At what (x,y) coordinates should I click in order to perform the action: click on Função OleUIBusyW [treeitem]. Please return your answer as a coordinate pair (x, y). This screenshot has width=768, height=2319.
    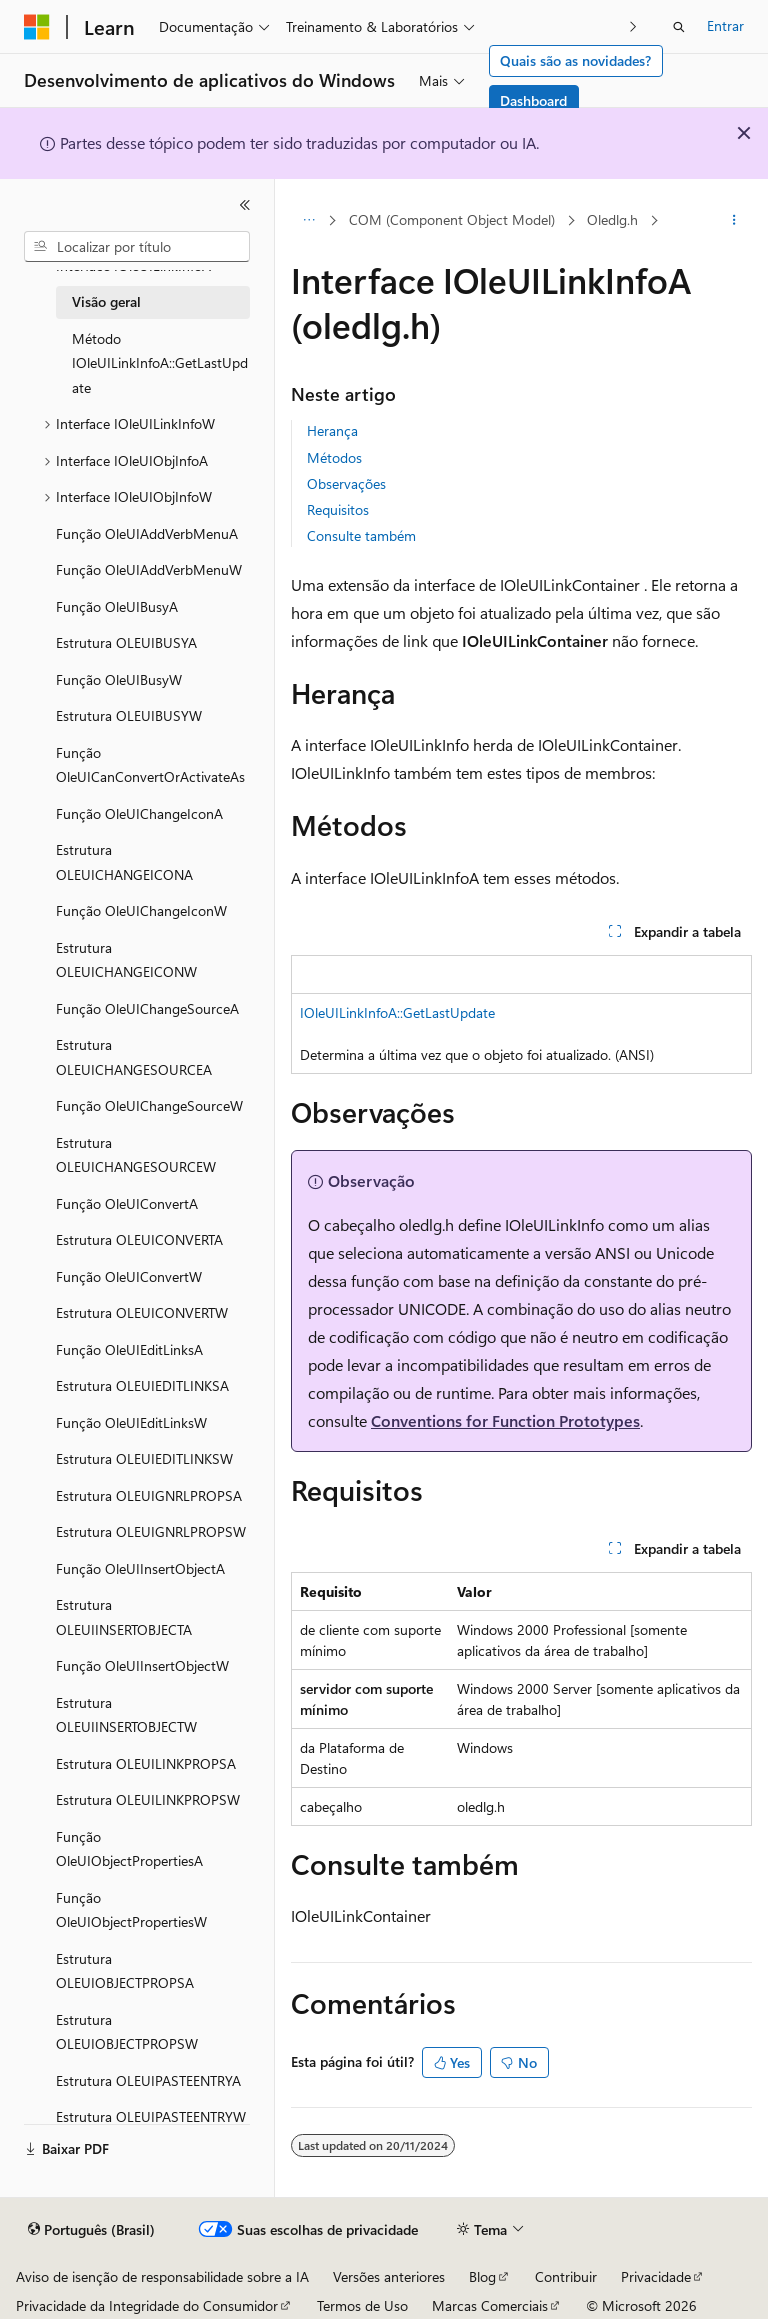
    Looking at the image, I should click on (119, 679).